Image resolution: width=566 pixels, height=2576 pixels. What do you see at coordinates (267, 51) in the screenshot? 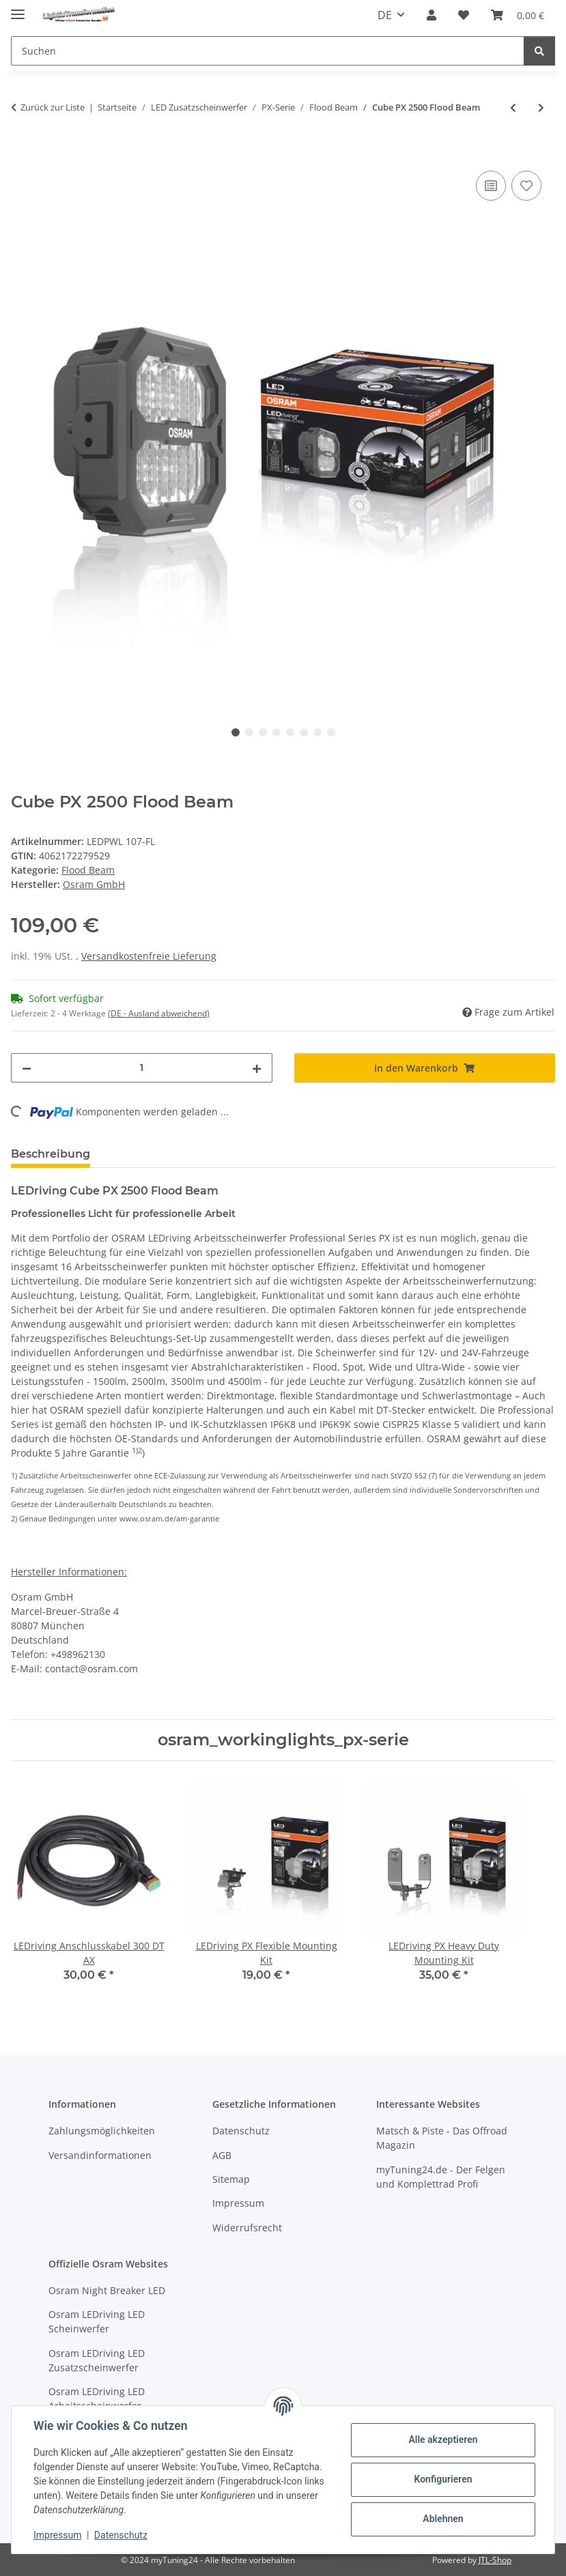
I see `[Suchen Mobile]` at bounding box center [267, 51].